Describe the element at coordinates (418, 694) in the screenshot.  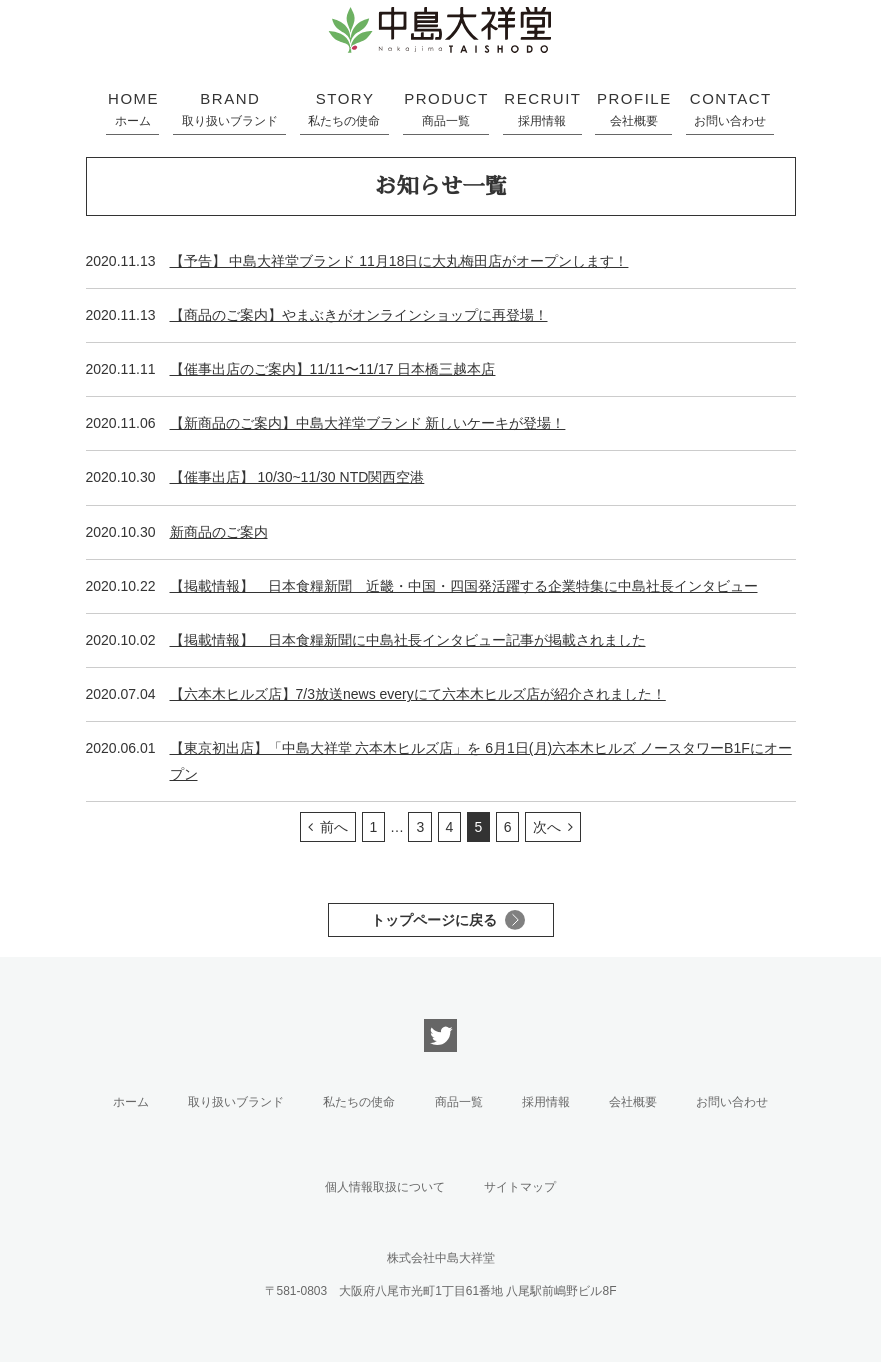
I see `【六本木ヒルズ店】7/3放送news everyにて六本木ヒルズ店が紹介されました！` at that location.